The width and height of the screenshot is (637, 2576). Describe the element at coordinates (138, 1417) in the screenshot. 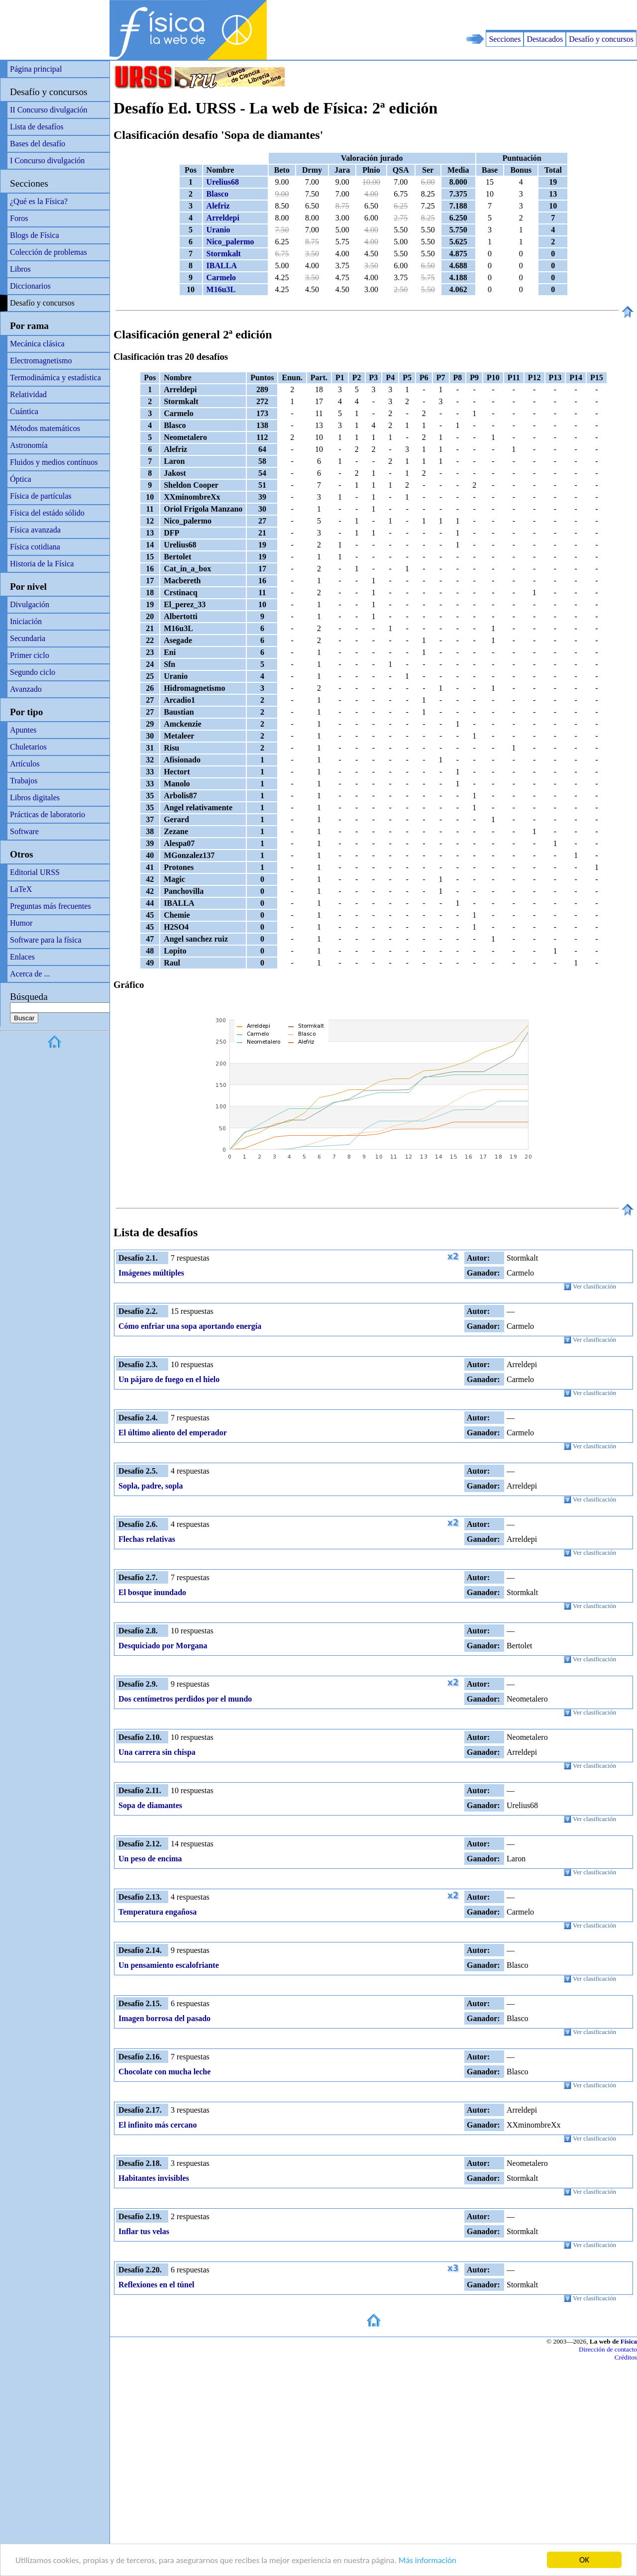

I see `Desafío 2.4.` at that location.